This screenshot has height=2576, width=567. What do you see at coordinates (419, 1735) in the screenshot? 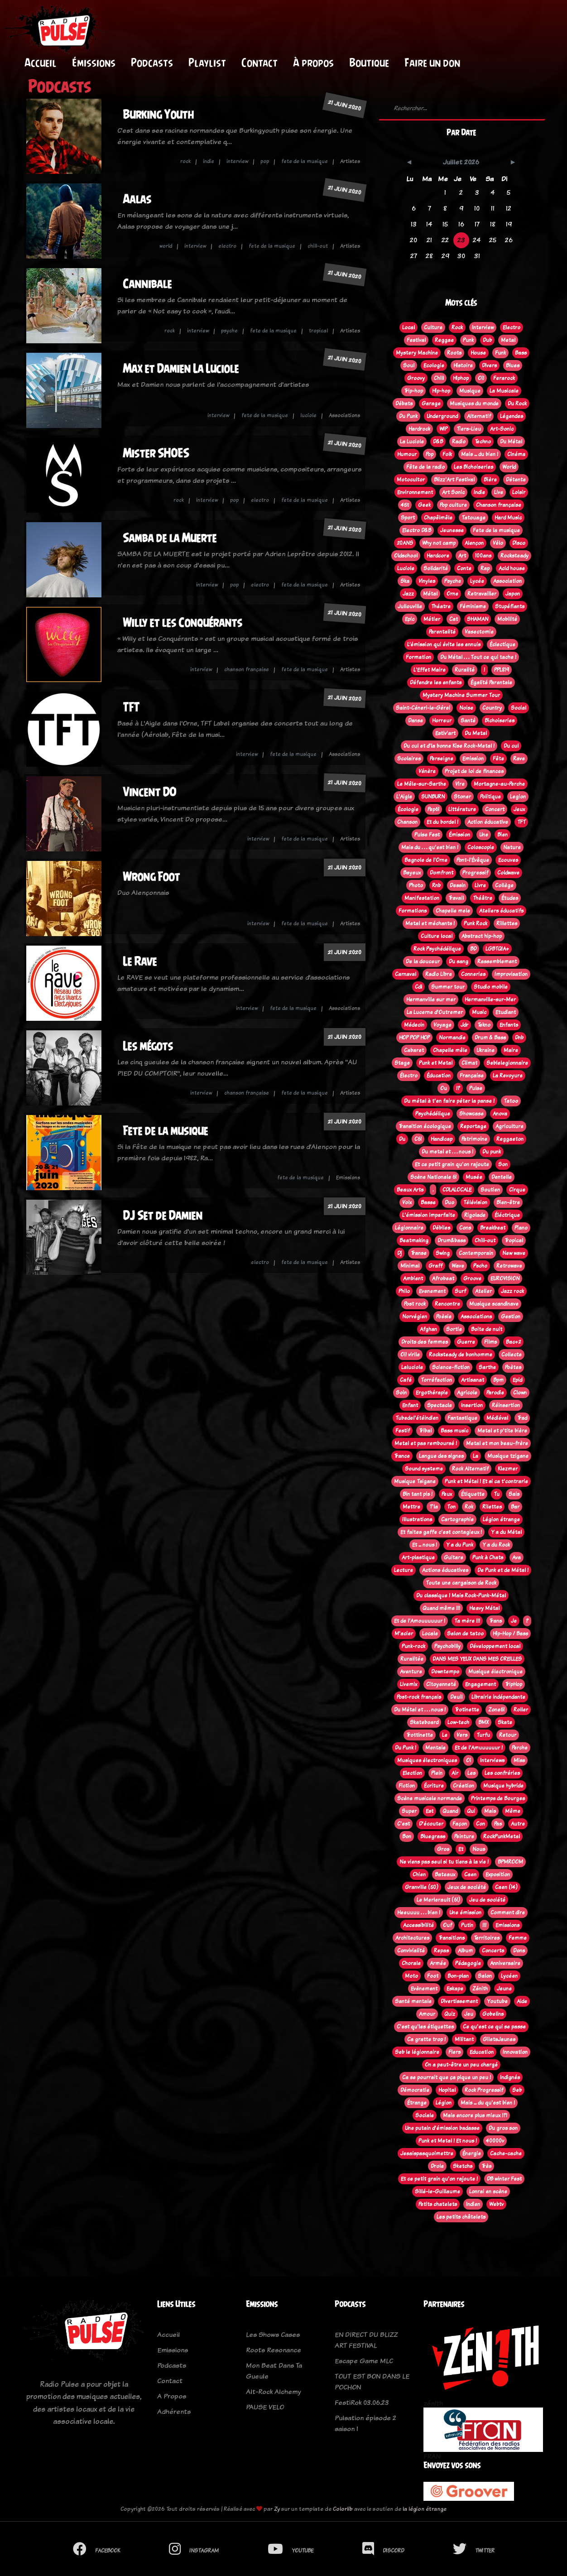
I see `Trottinette` at bounding box center [419, 1735].